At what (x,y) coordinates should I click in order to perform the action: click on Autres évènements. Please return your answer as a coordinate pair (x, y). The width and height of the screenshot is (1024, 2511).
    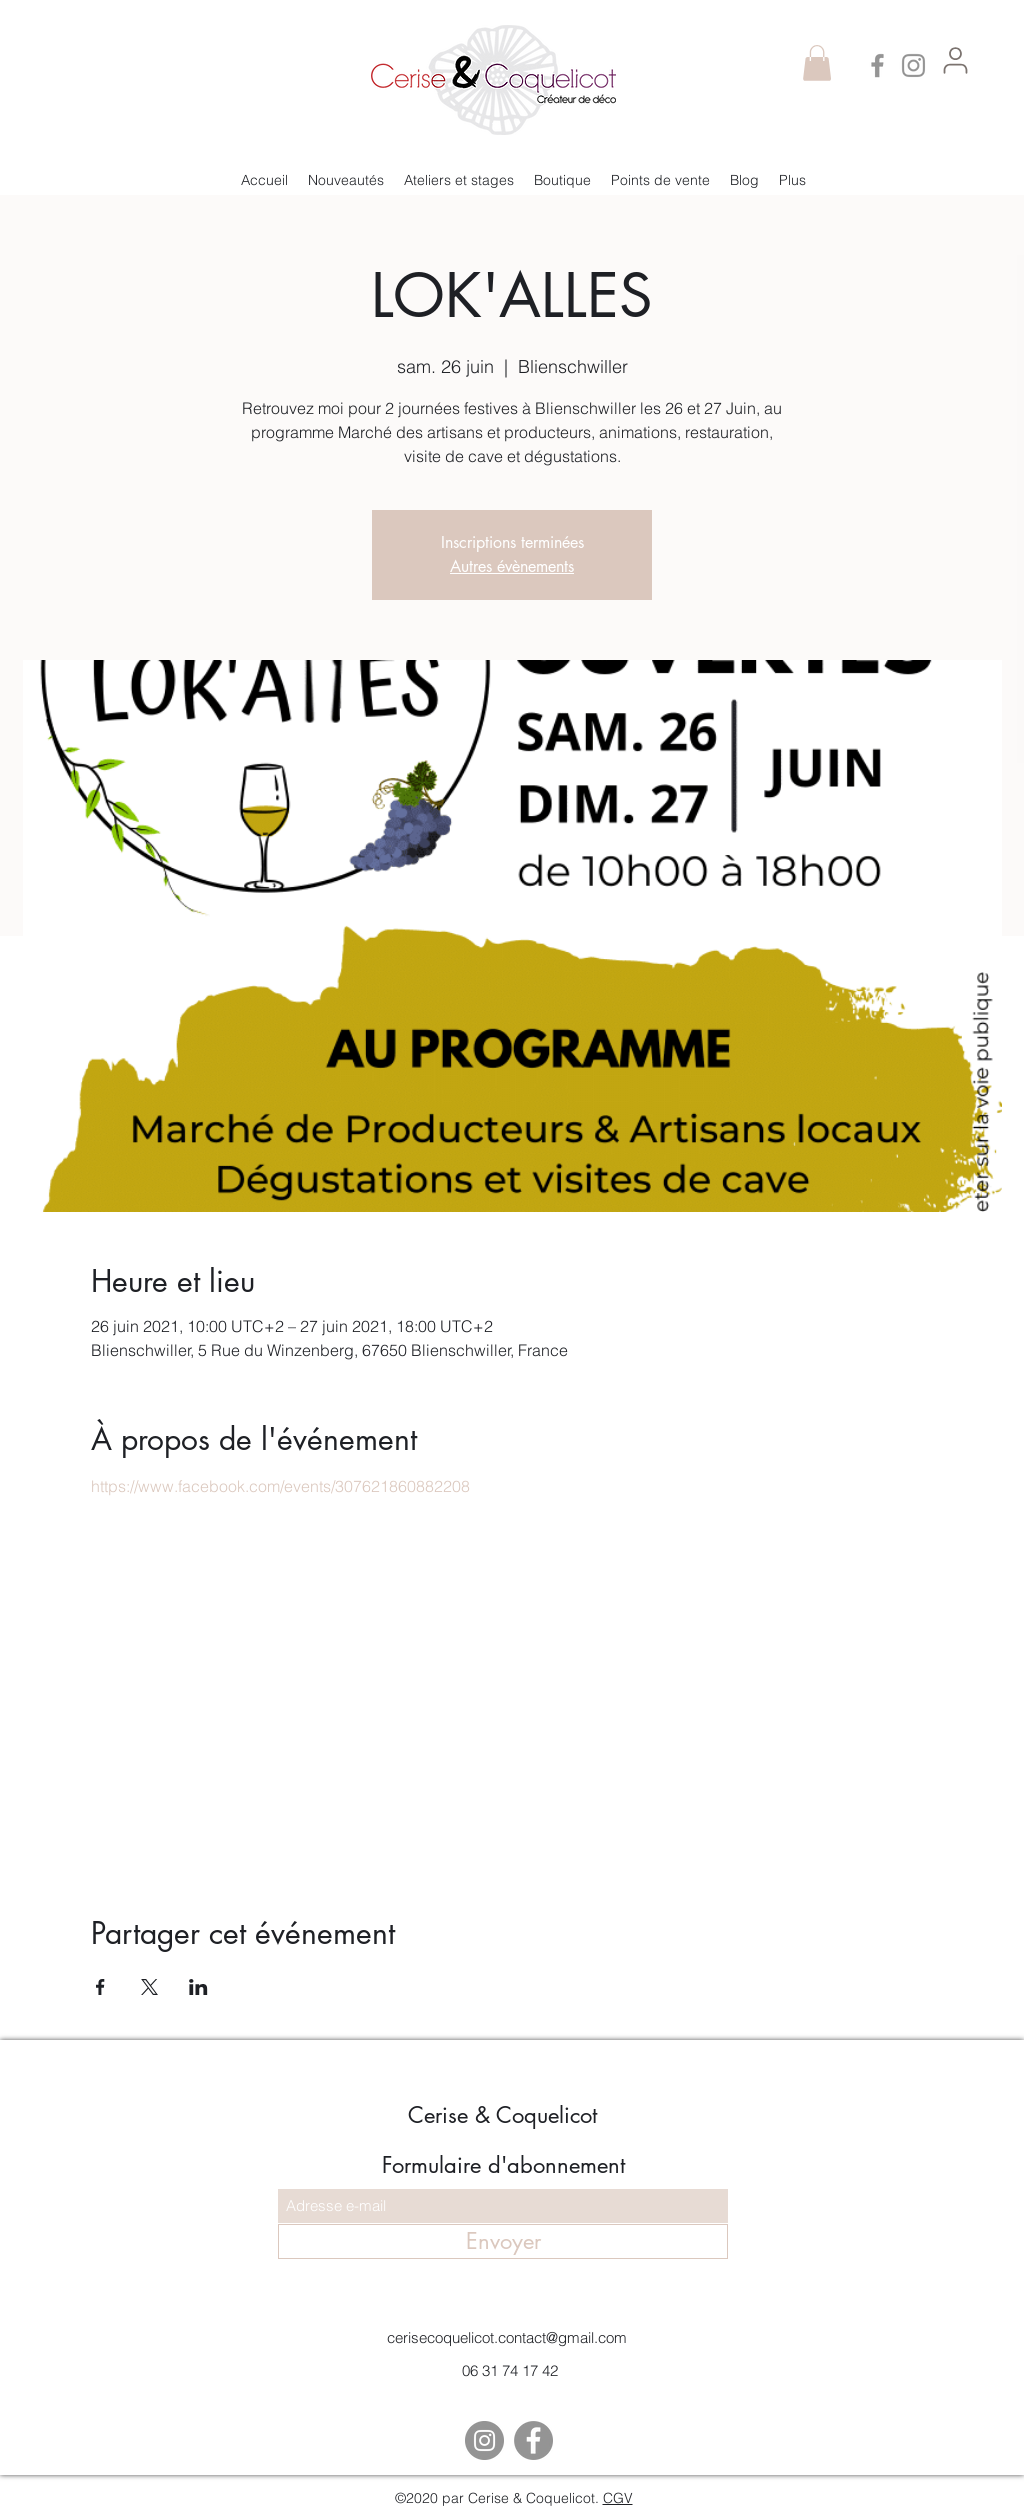
    Looking at the image, I should click on (512, 566).